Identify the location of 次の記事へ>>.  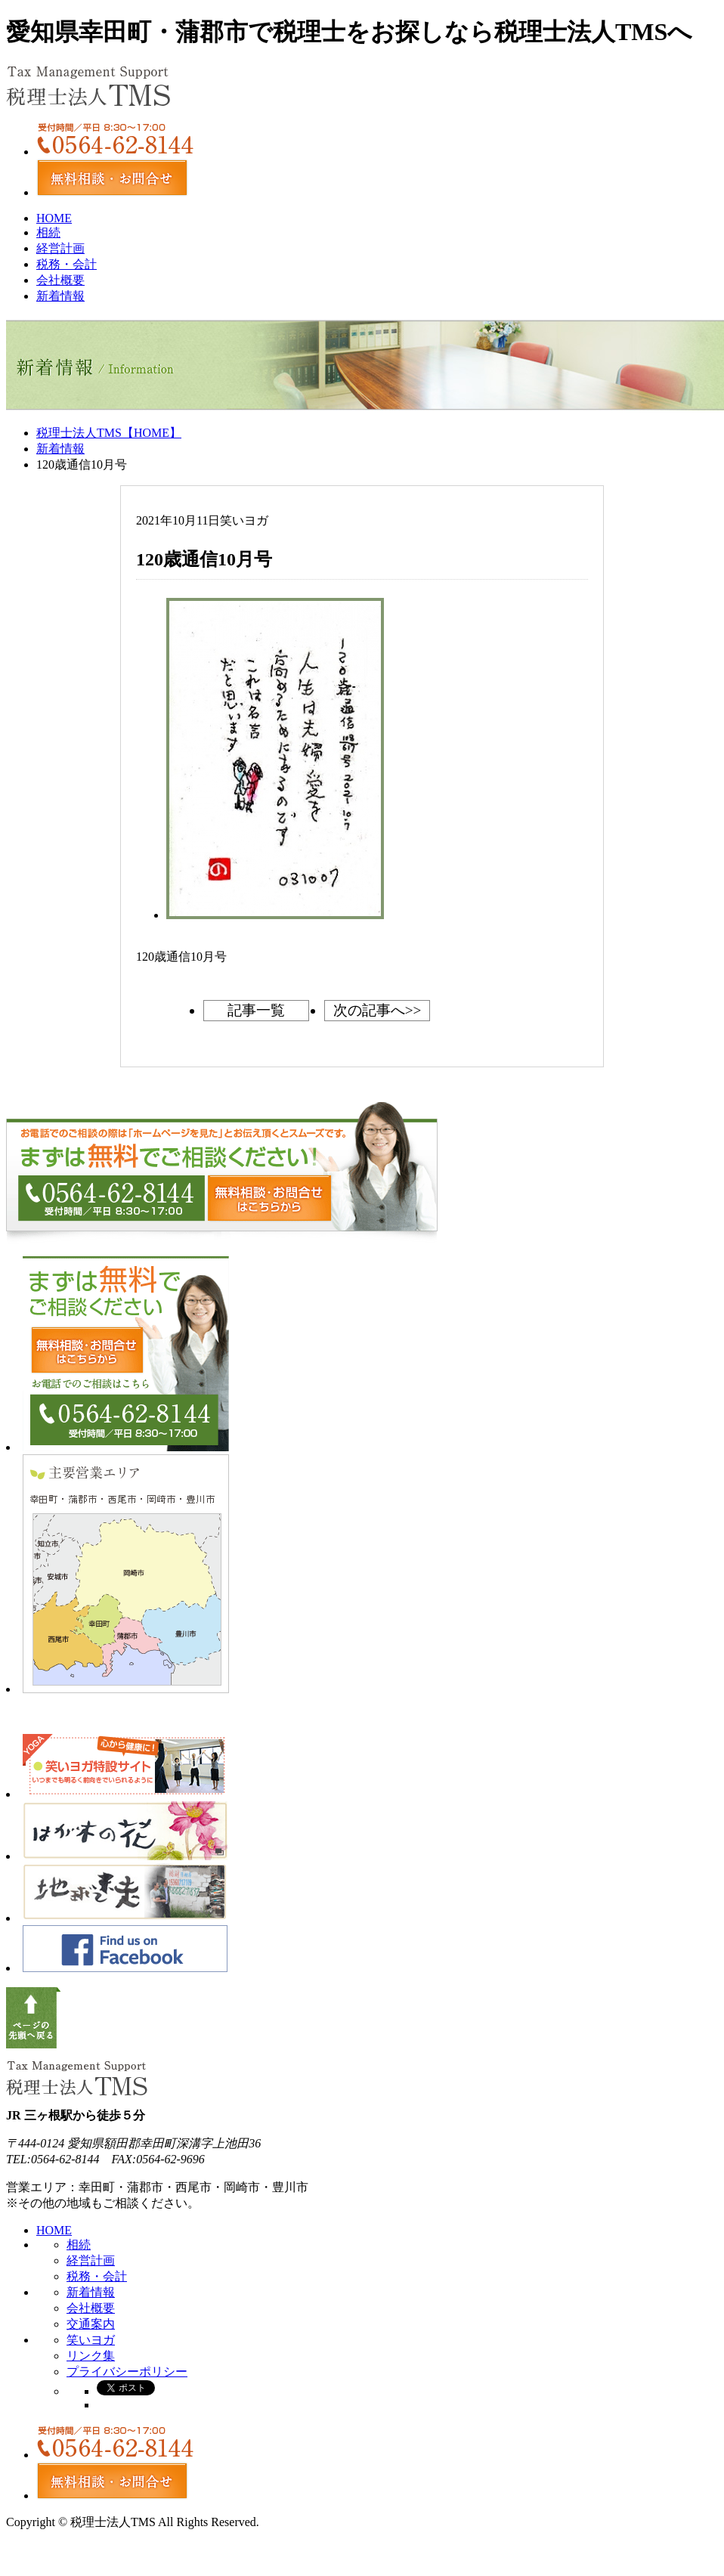
(377, 1010).